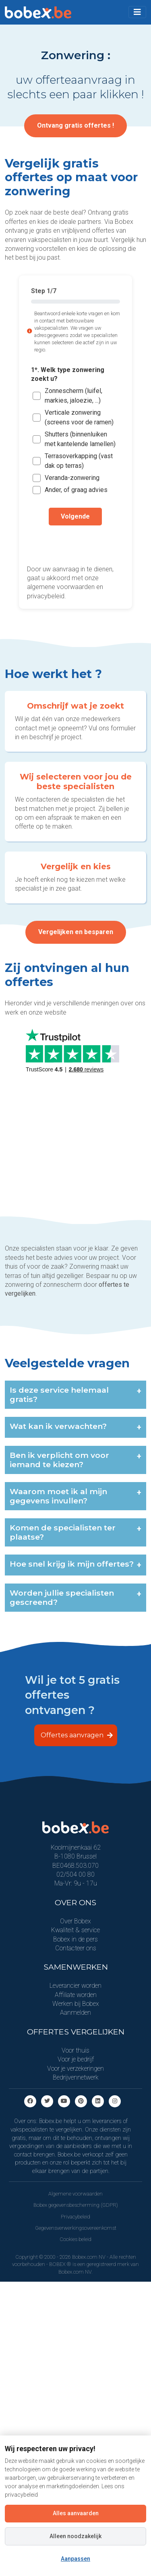  I want to click on Cookies beleid, so click(75, 2239).